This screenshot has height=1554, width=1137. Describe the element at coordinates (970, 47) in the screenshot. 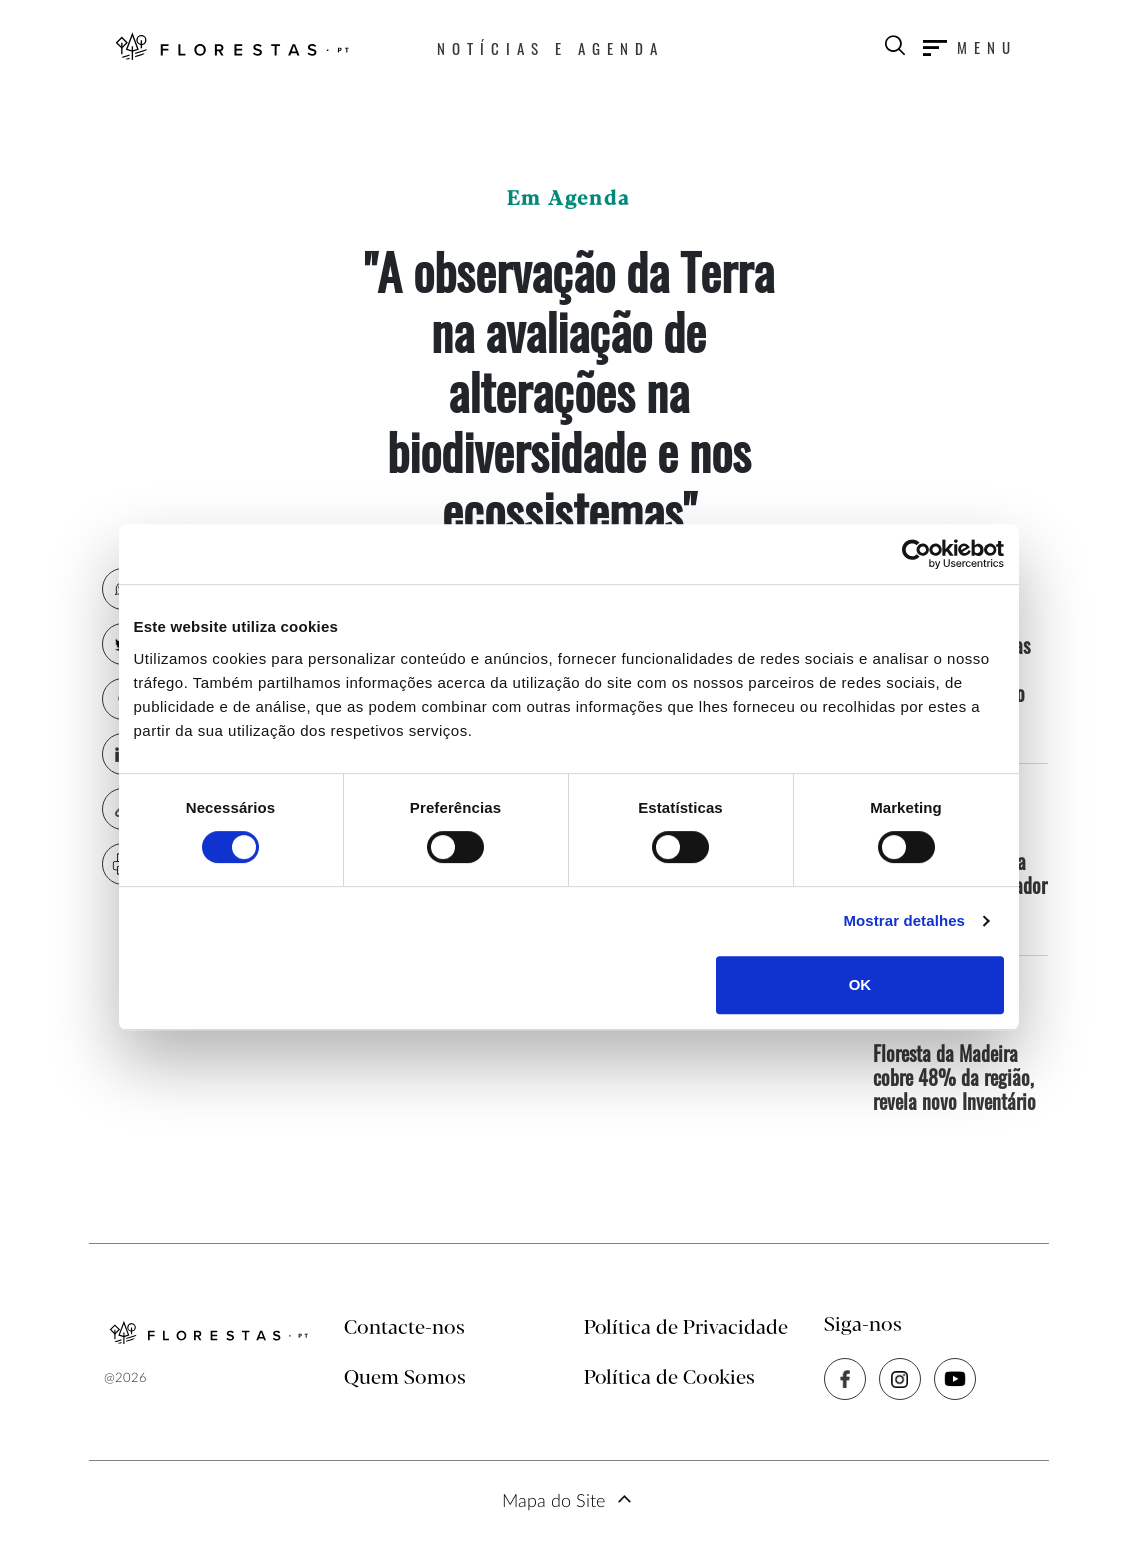

I see `[Toggle navigation]` at that location.